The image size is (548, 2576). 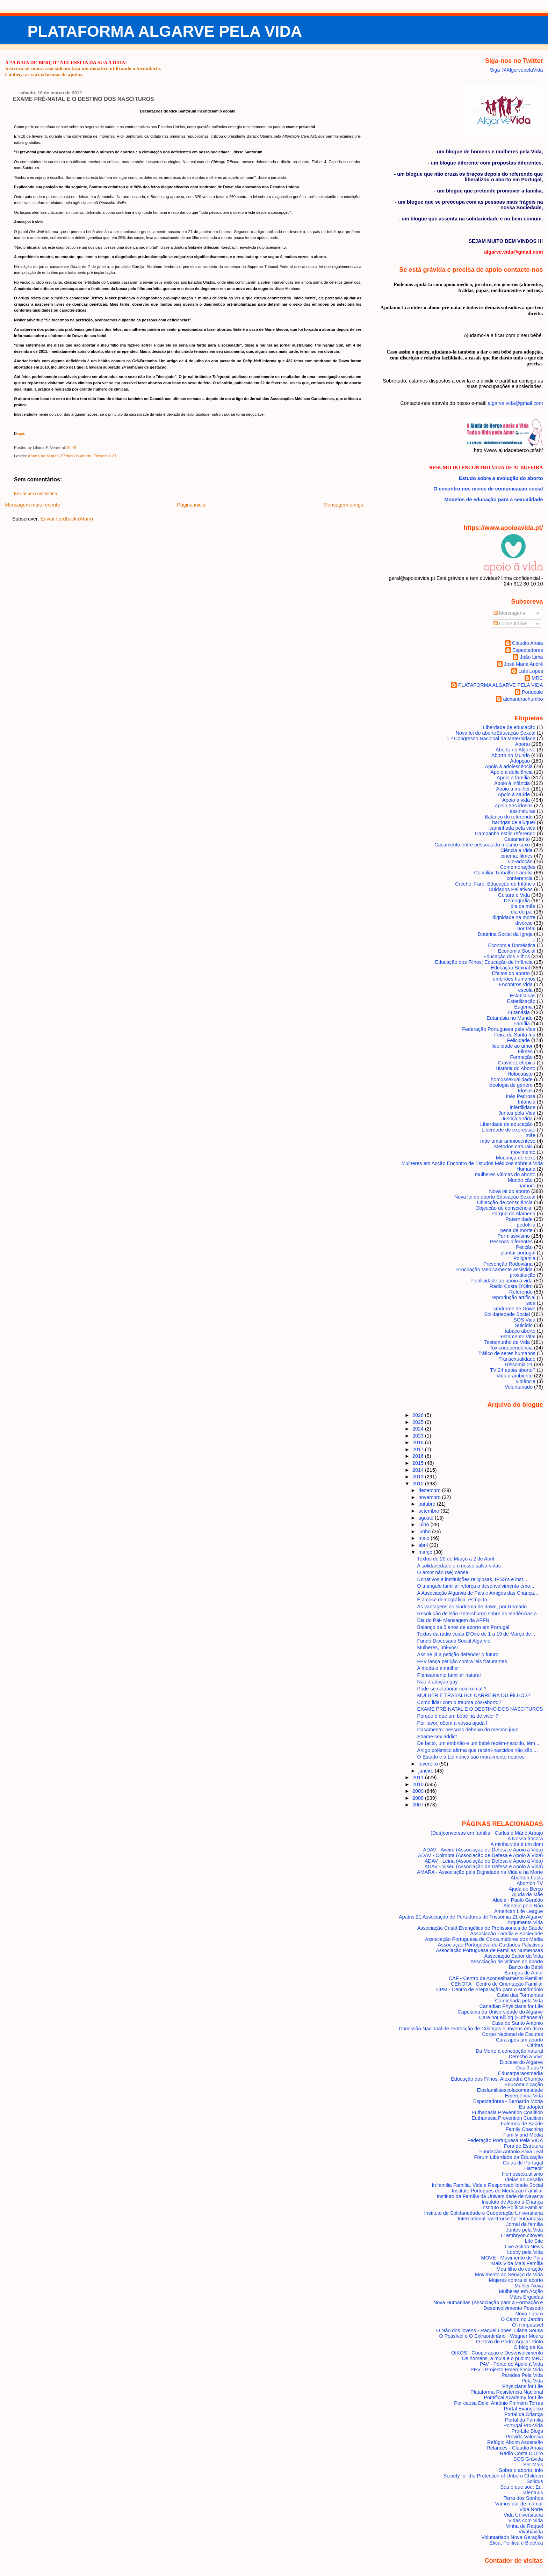 What do you see at coordinates (484, 962) in the screenshot?
I see `Educação dos Filhos; Educação de Infância` at bounding box center [484, 962].